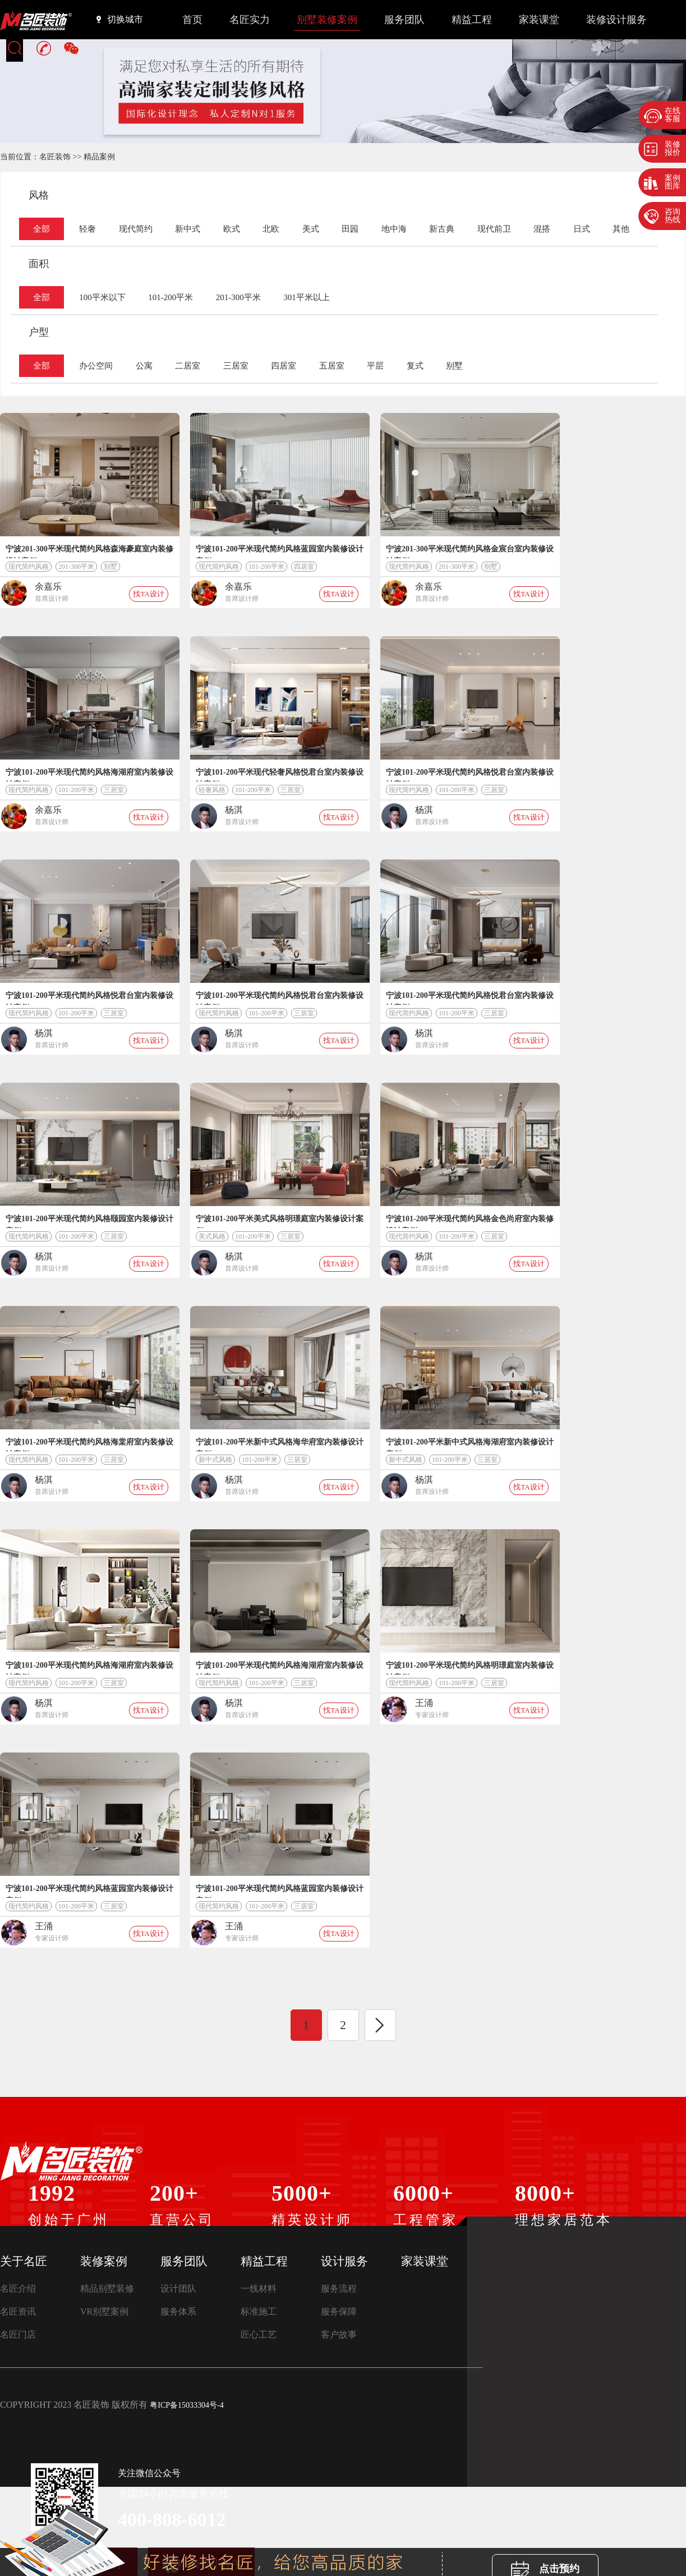  What do you see at coordinates (249, 19) in the screenshot?
I see `名匠实力` at bounding box center [249, 19].